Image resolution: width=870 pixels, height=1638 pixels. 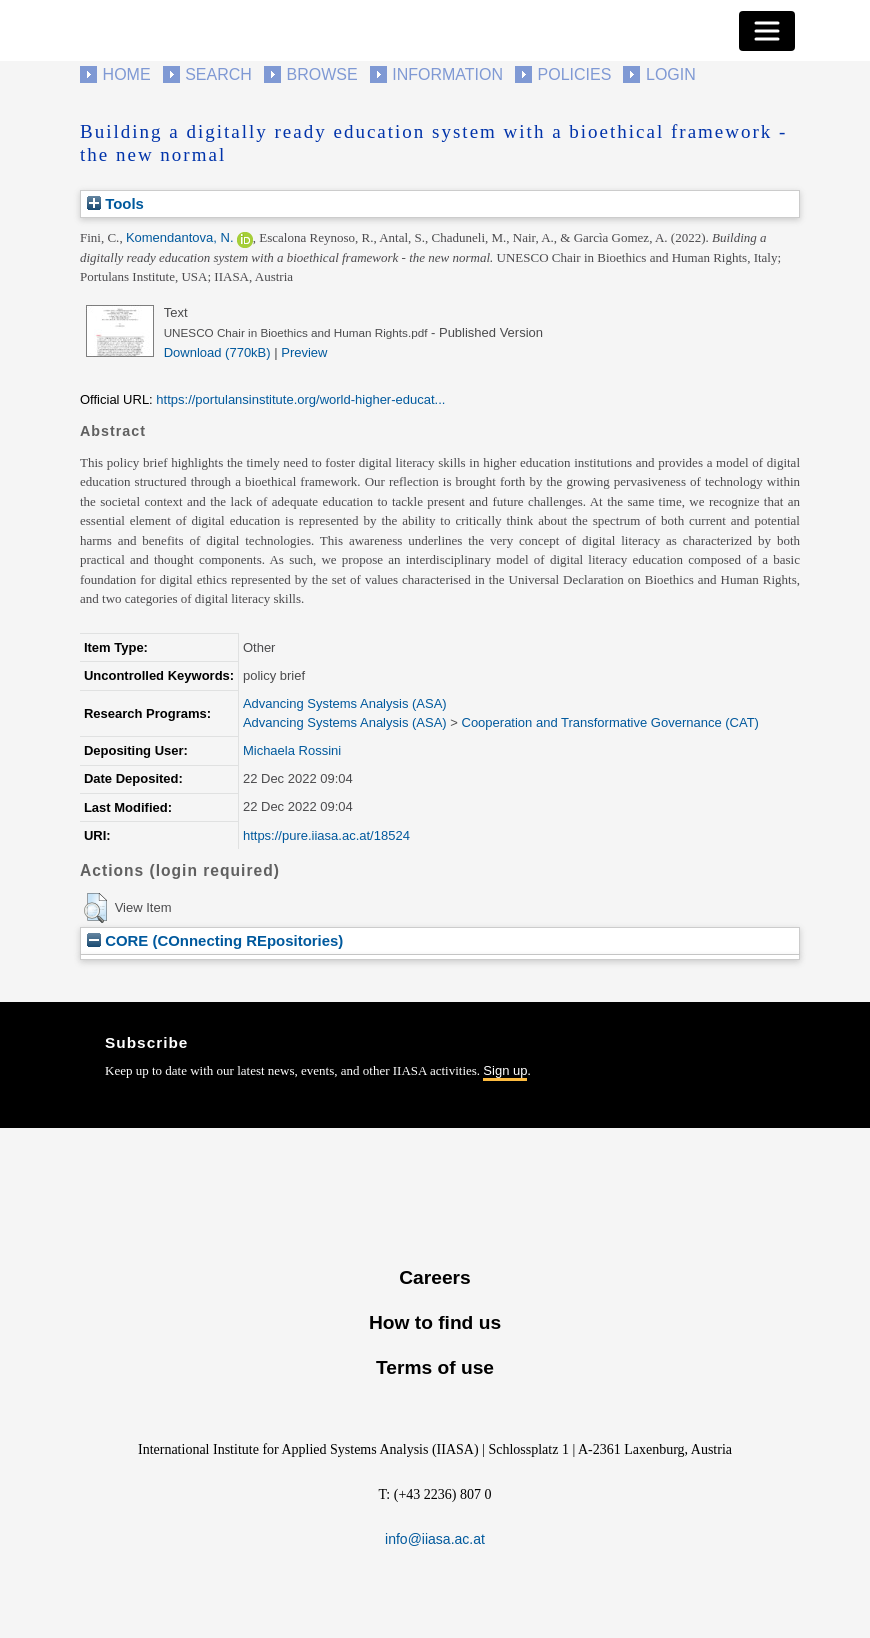 I want to click on Browse, so click(x=321, y=74).